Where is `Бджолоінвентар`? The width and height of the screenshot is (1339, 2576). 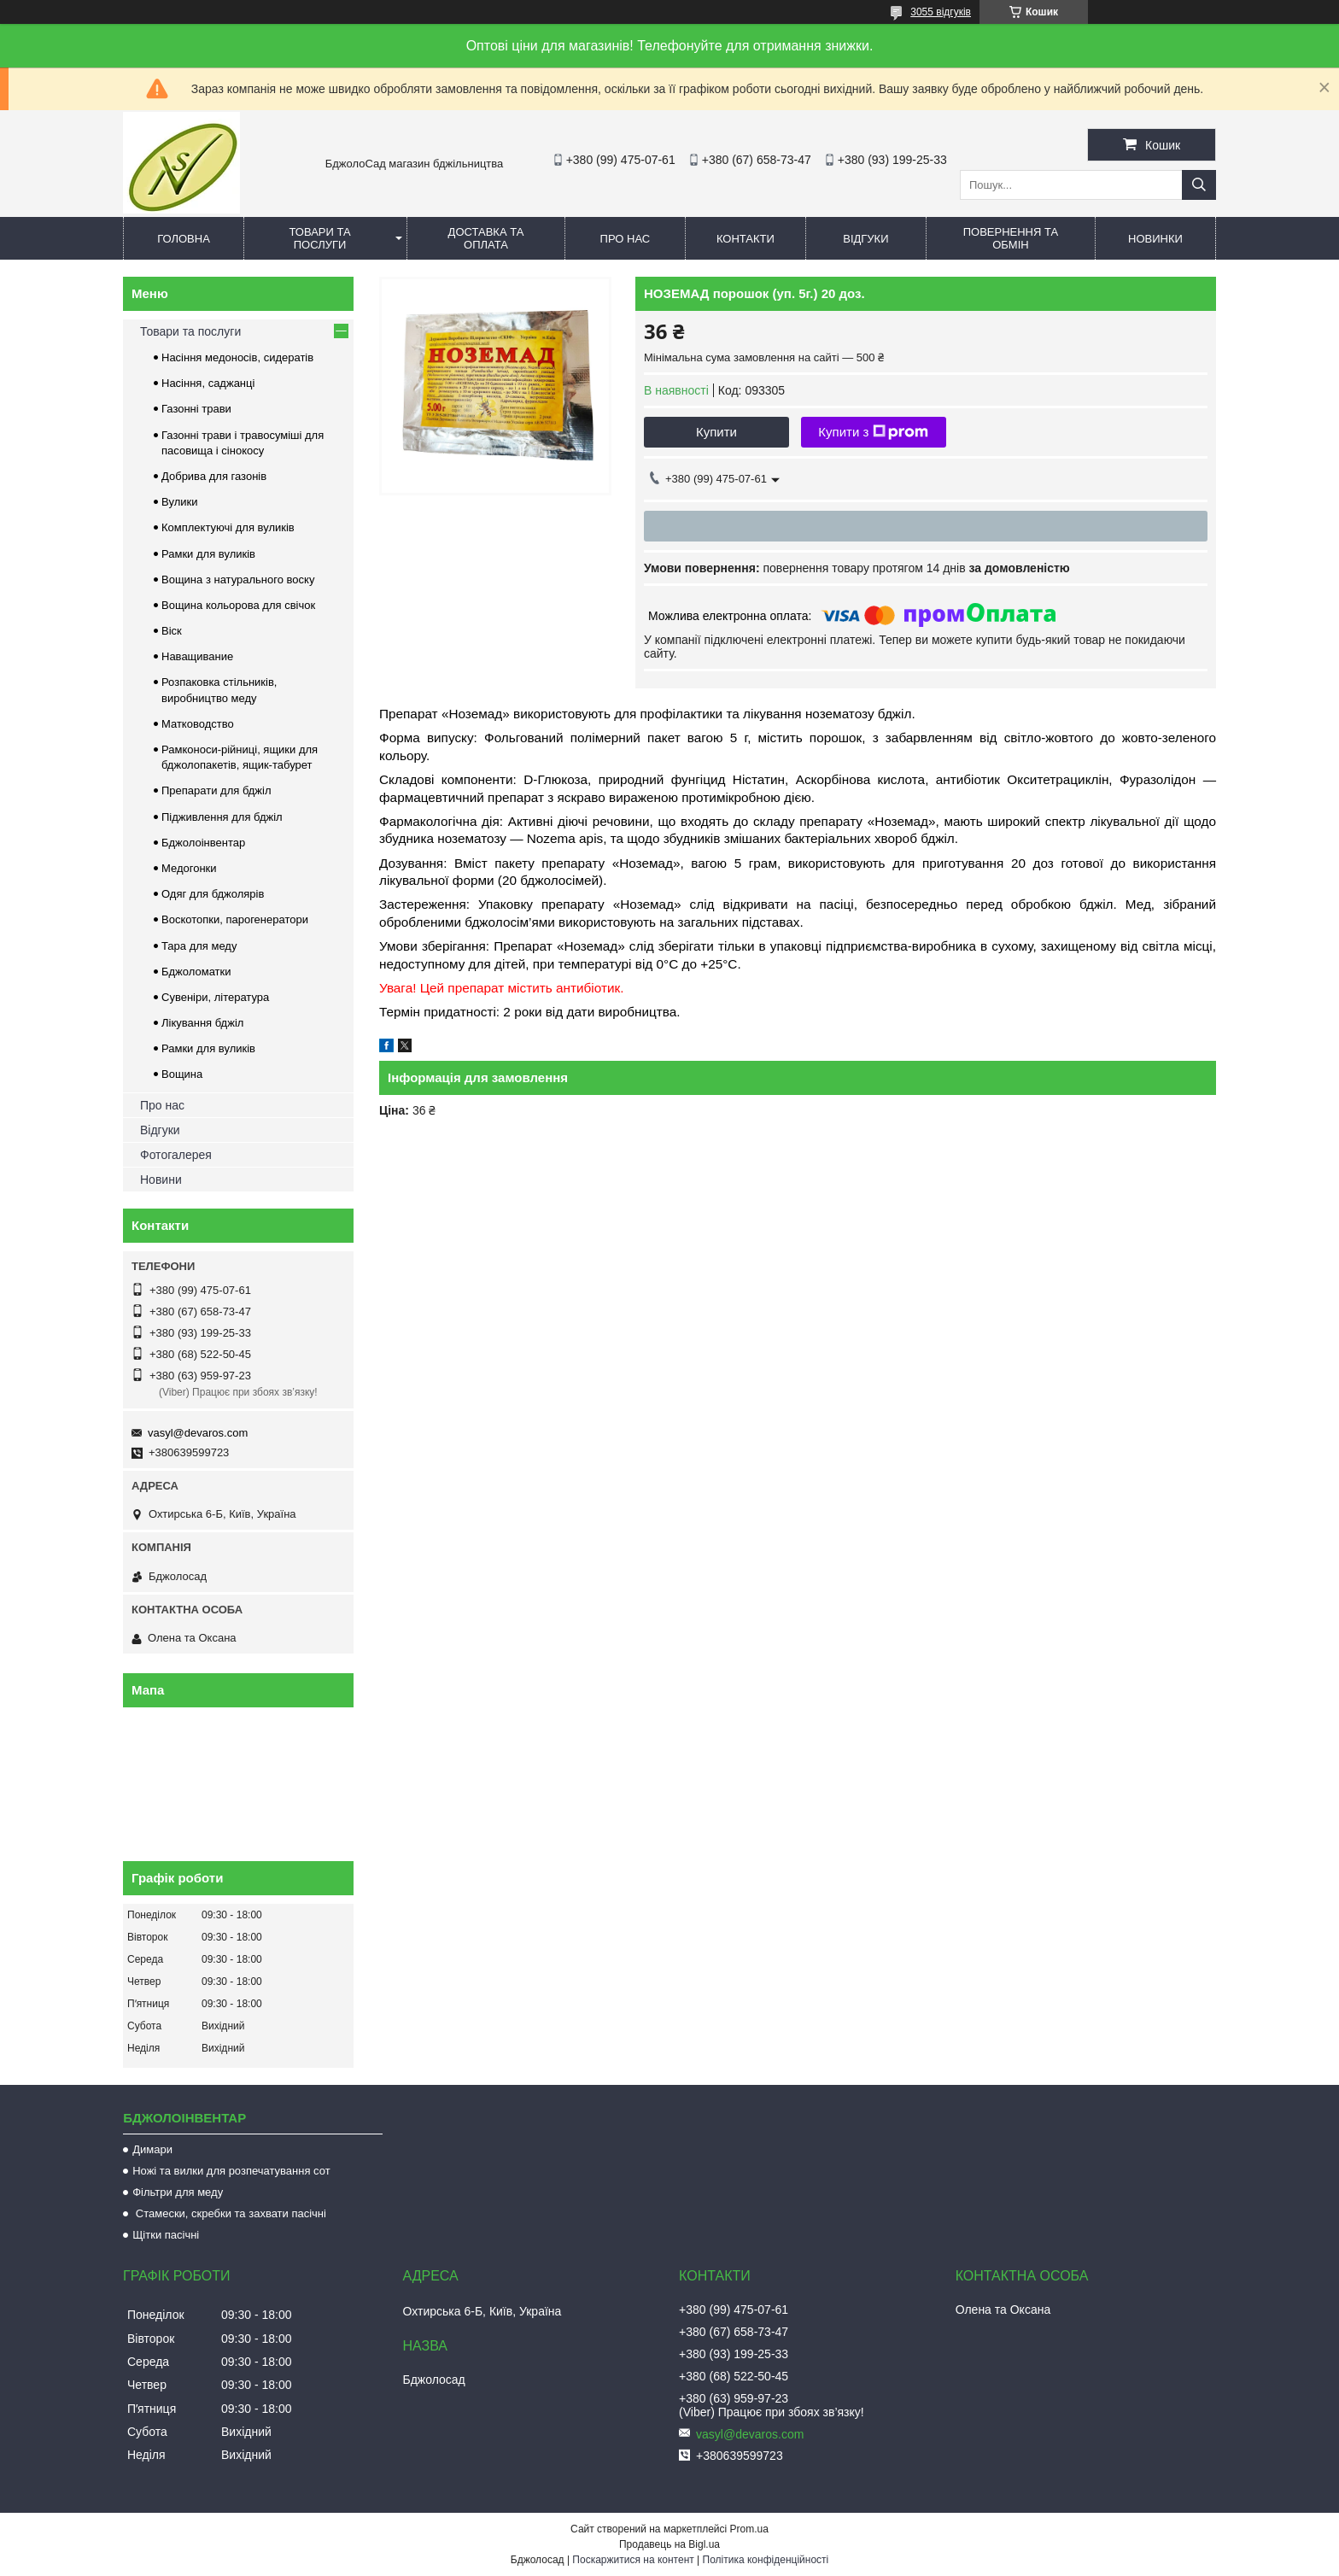 Бджолоінвентар is located at coordinates (203, 842).